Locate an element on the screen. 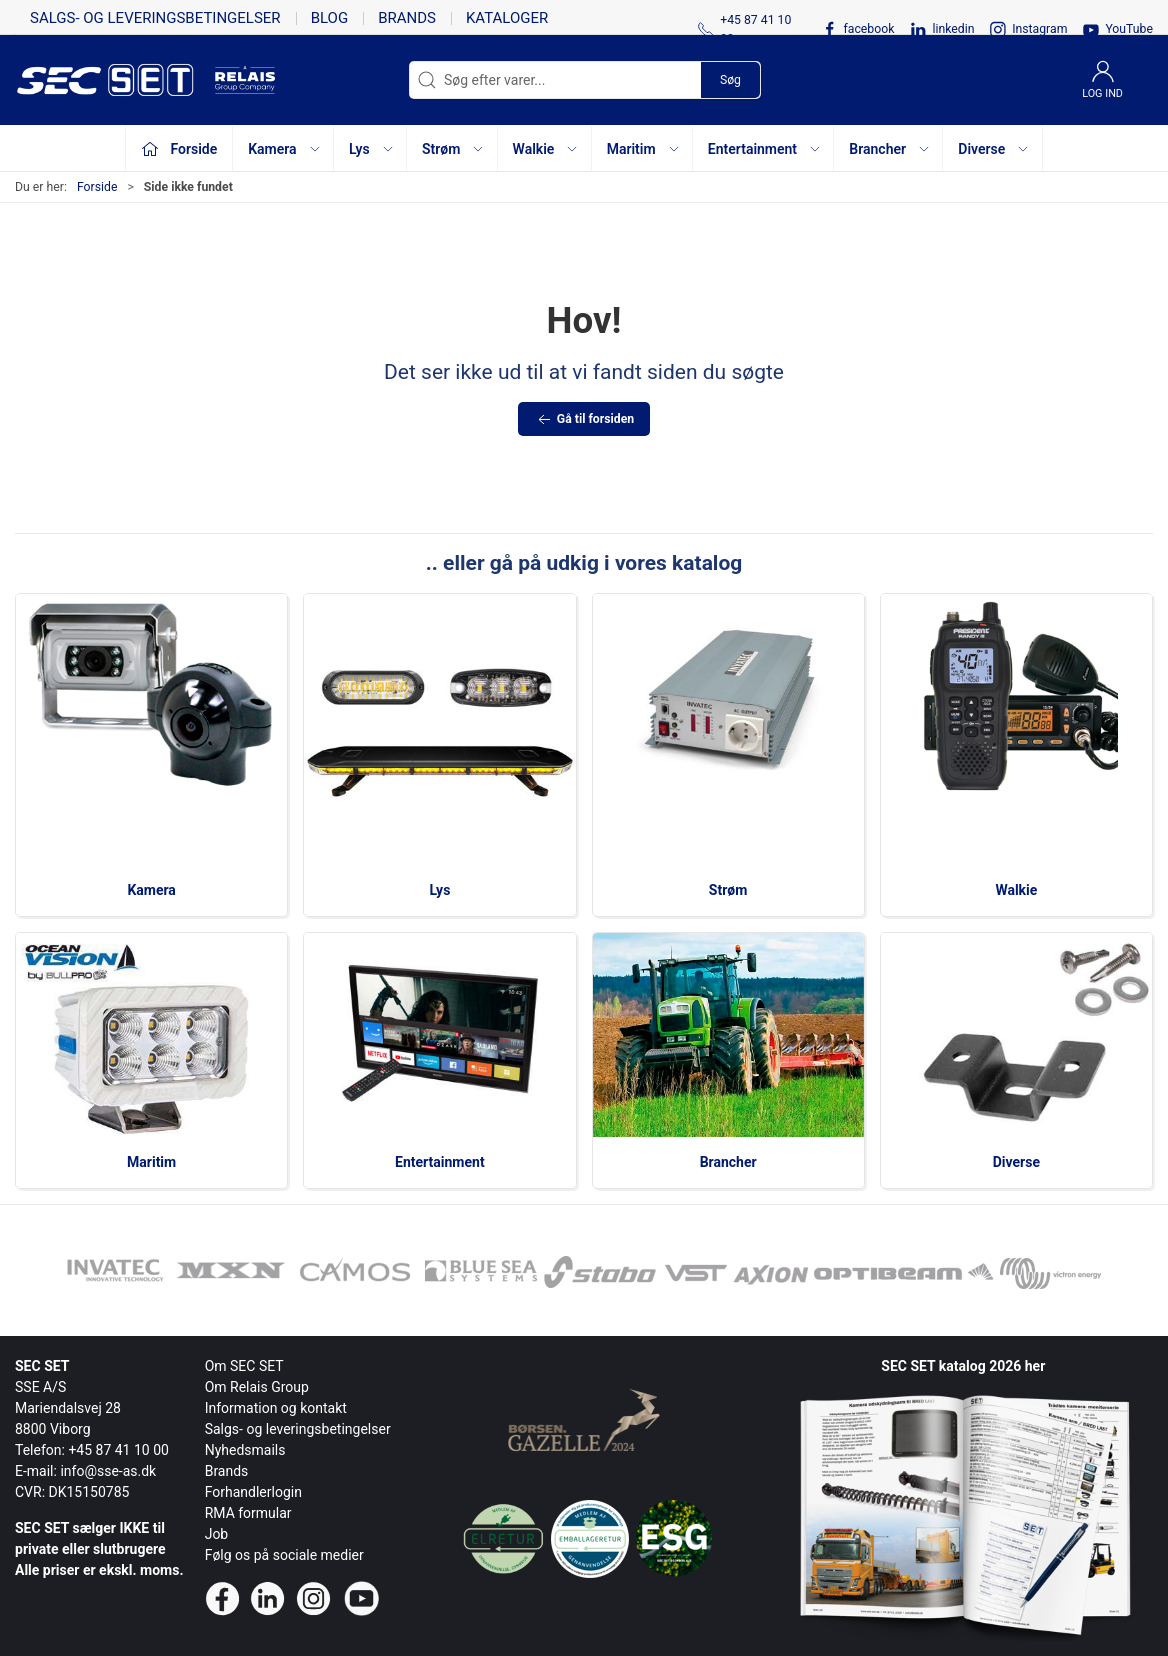 Image resolution: width=1168 pixels, height=1656 pixels. Lys is located at coordinates (439, 890).